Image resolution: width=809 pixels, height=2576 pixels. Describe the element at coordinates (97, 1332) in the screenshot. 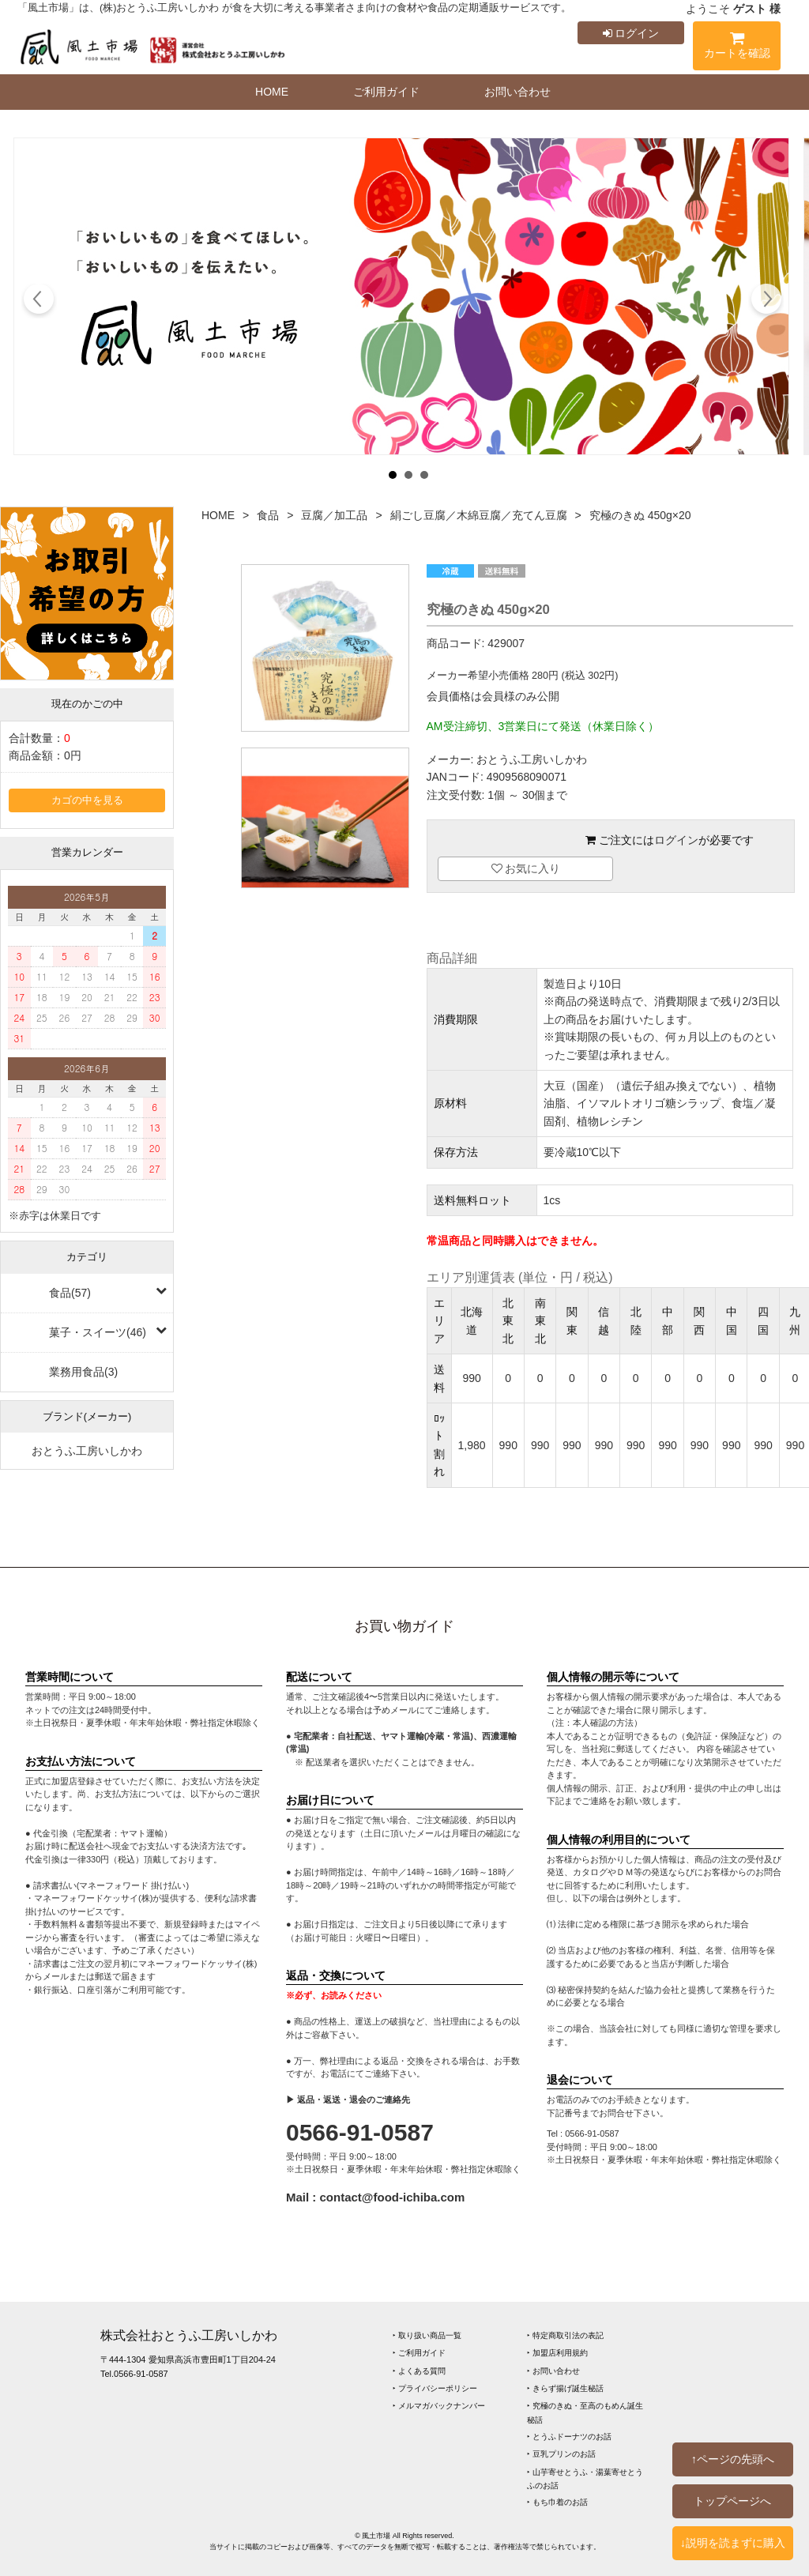

I see `菓子・スイーツ(46)` at that location.